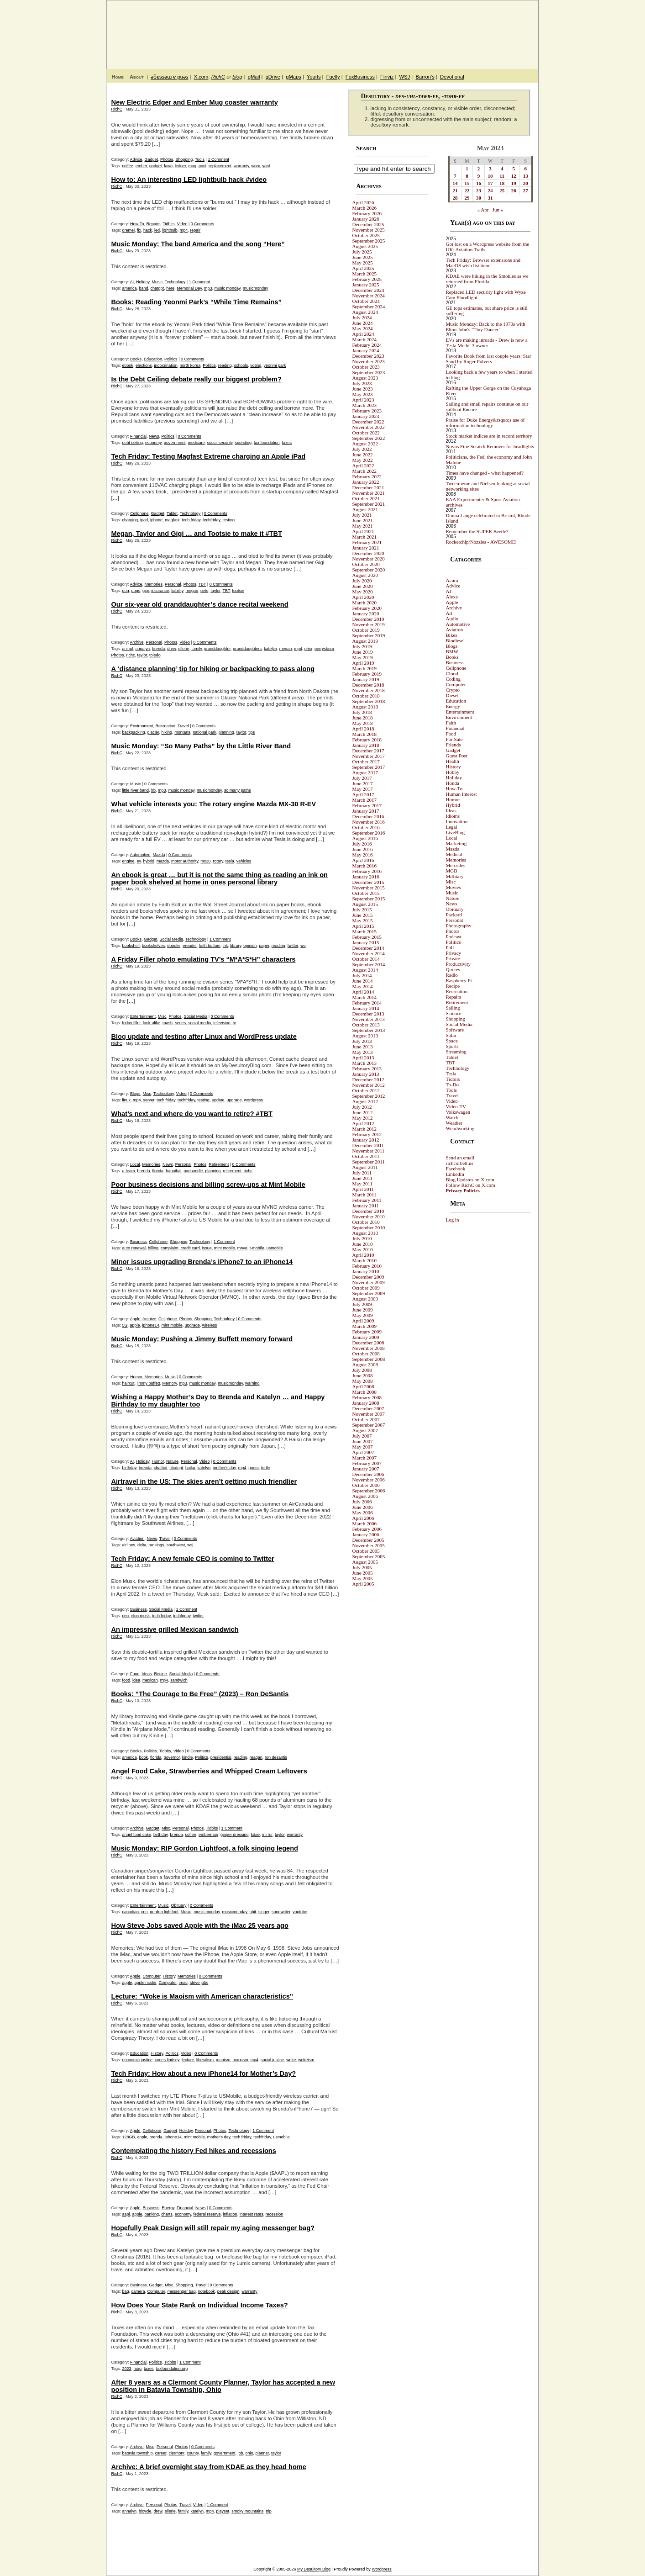 The height and width of the screenshot is (2576, 645). I want to click on June 2014, so click(362, 981).